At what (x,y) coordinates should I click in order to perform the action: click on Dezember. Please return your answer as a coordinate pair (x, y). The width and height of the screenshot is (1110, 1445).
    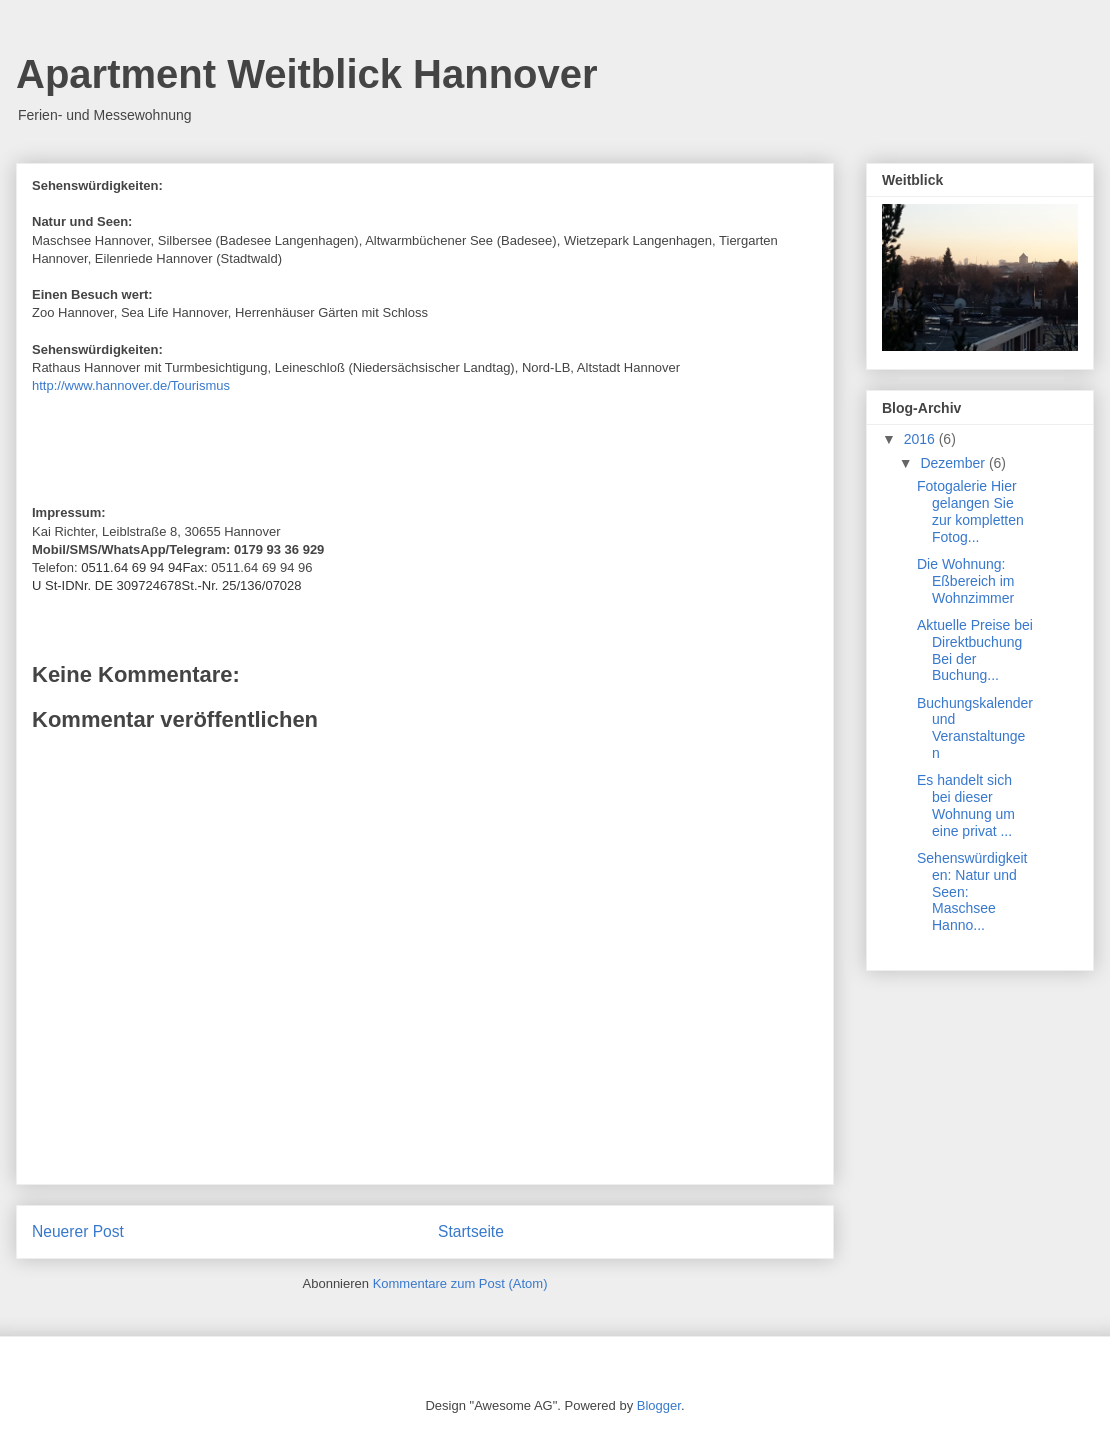
    Looking at the image, I should click on (954, 463).